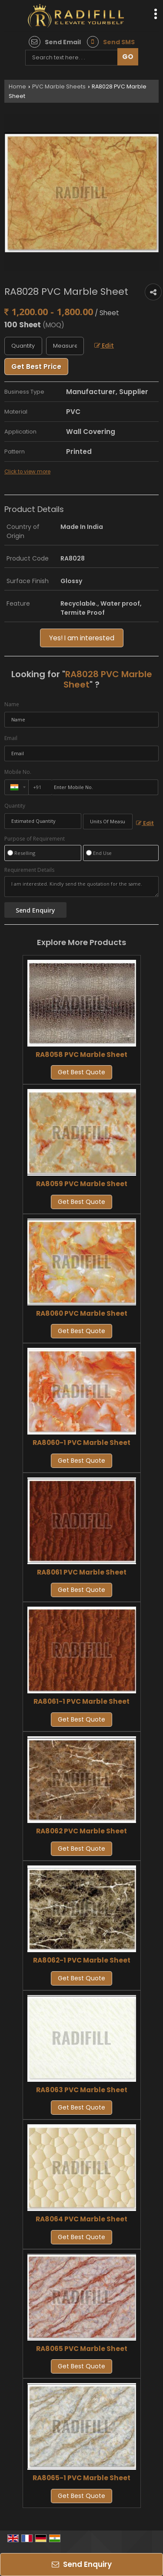  Describe the element at coordinates (81, 2219) in the screenshot. I see `RA8064 PVC Marble Sheet` at that location.